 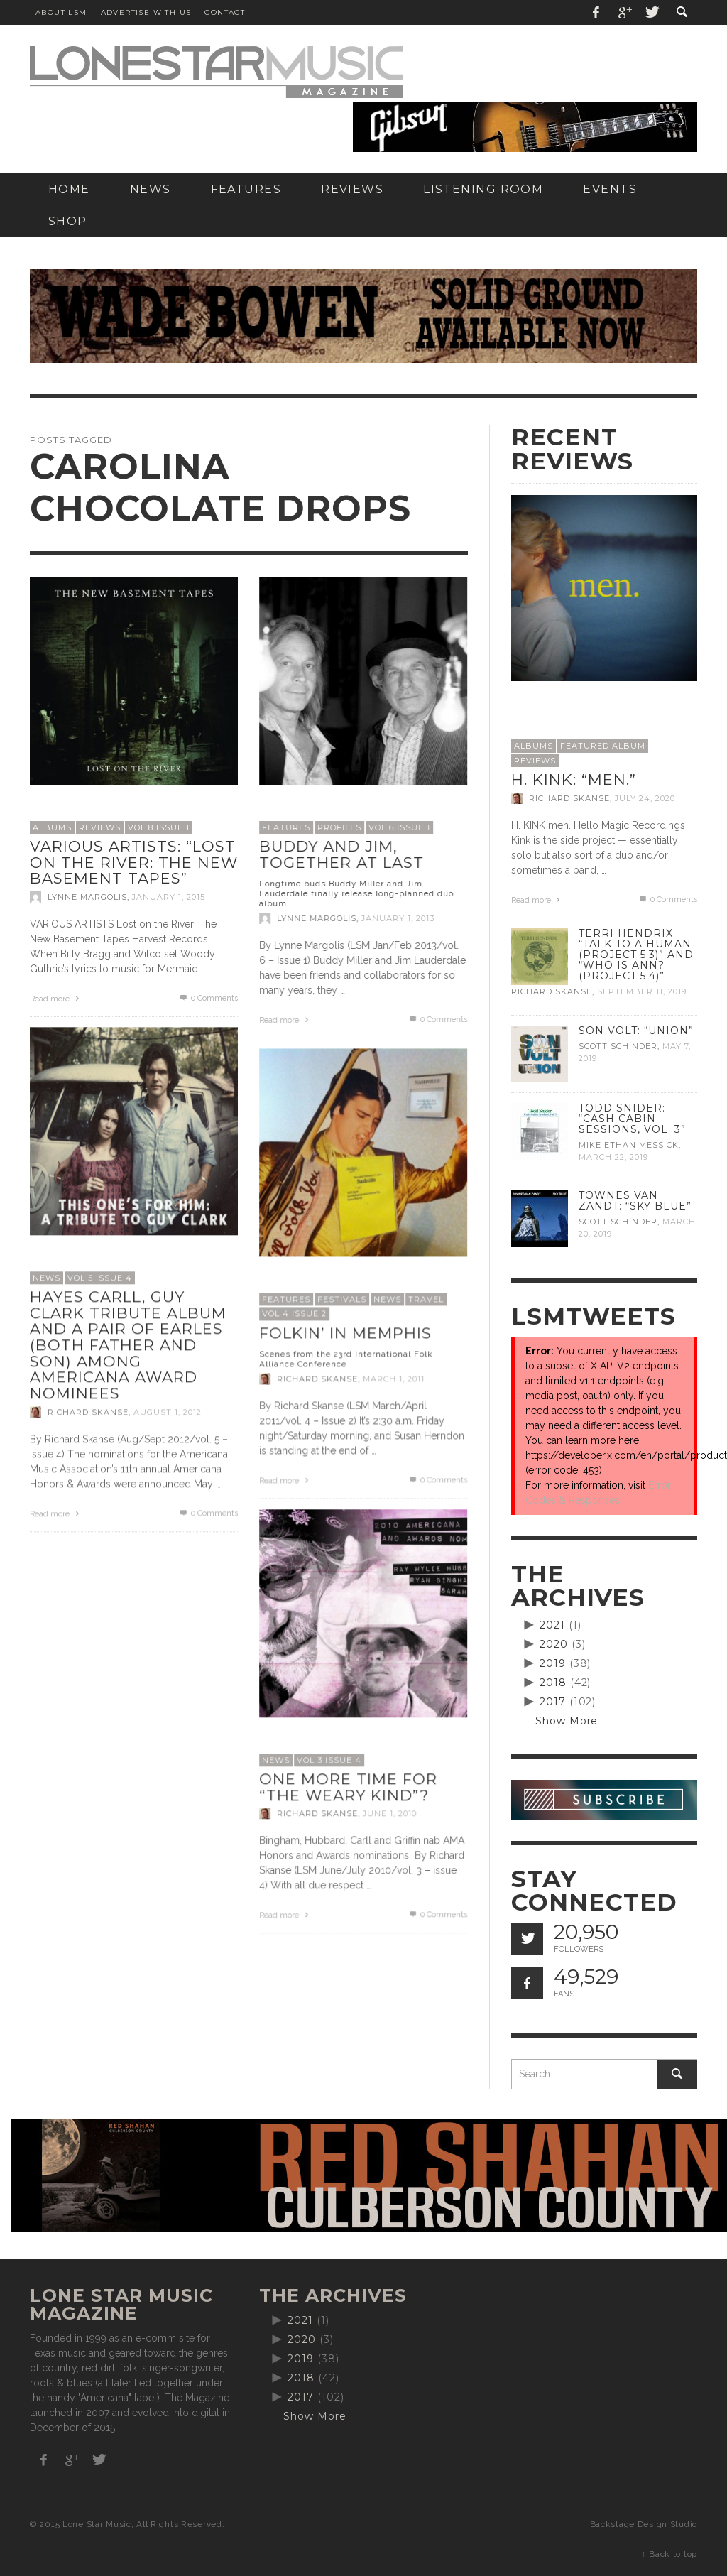 What do you see at coordinates (394, 1379) in the screenshot?
I see `March 1, 2011` at bounding box center [394, 1379].